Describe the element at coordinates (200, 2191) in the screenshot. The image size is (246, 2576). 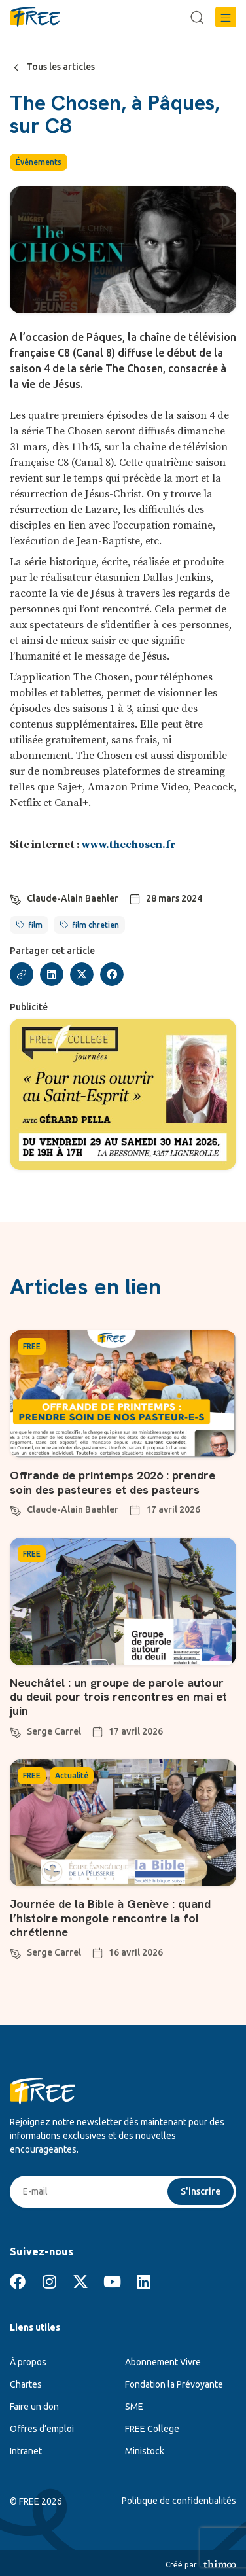
I see `S'inscrire` at that location.